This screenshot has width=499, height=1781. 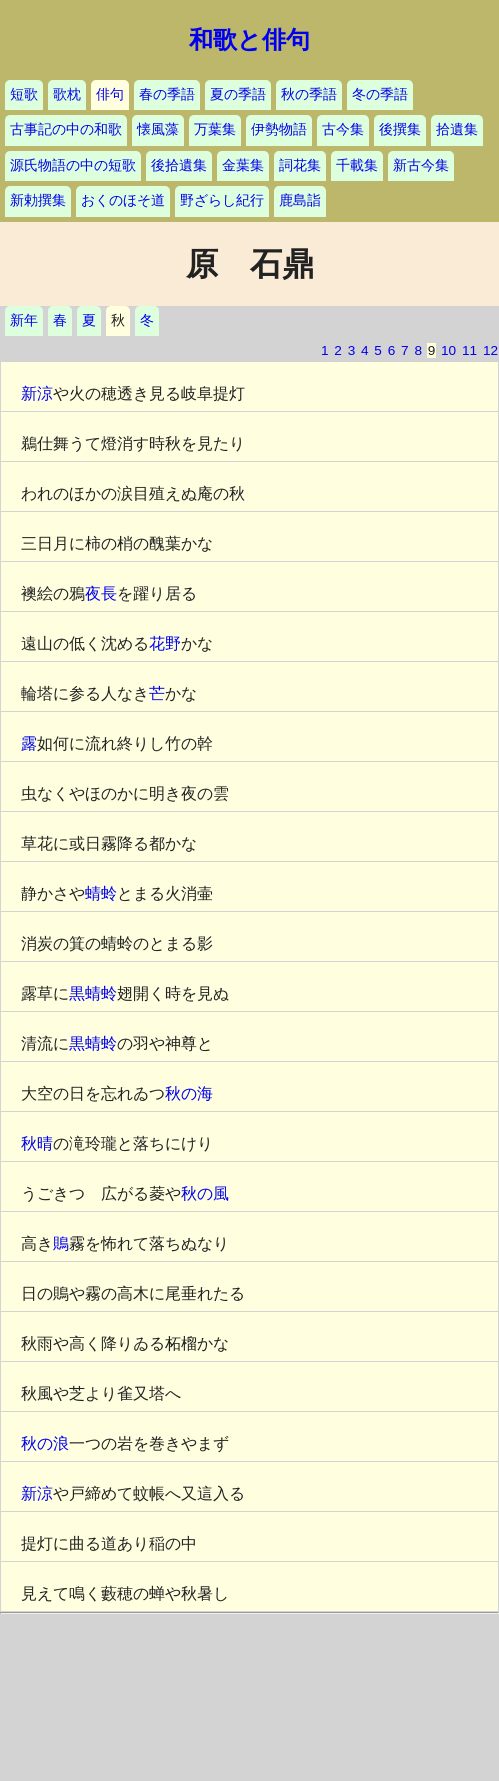 What do you see at coordinates (101, 893) in the screenshot?
I see `蜻蛉` at bounding box center [101, 893].